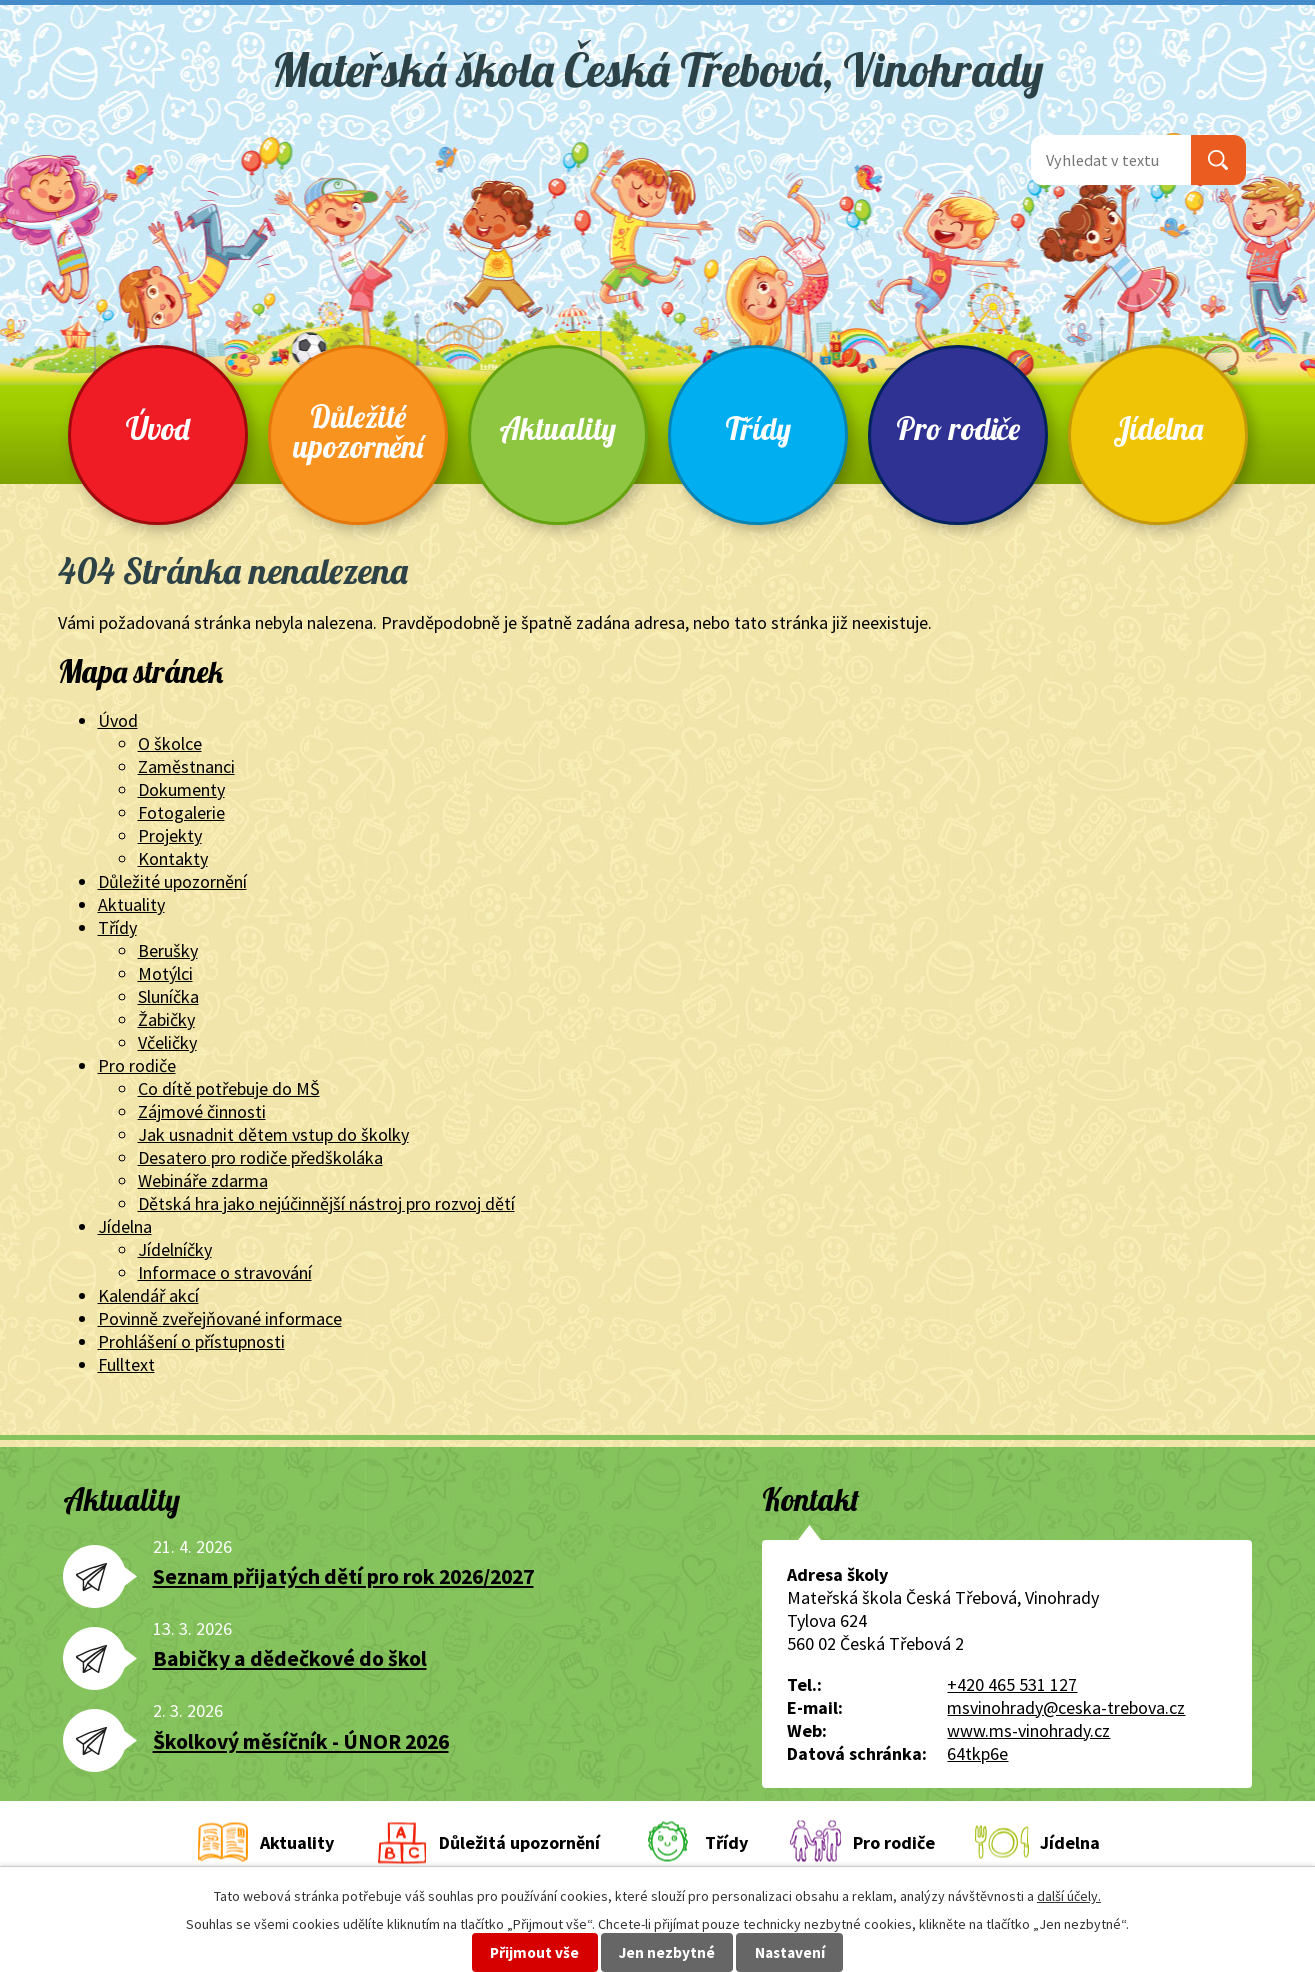 Image resolution: width=1315 pixels, height=1972 pixels. Describe the element at coordinates (290, 1658) in the screenshot. I see `Babičky a dědečkové do škol` at that location.